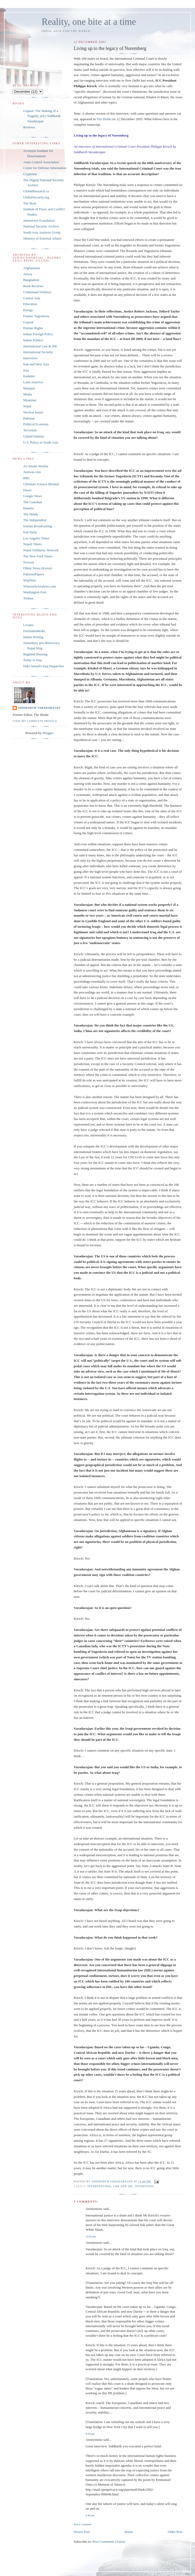  Describe the element at coordinates (28, 598) in the screenshot. I see `Xinhua` at that location.